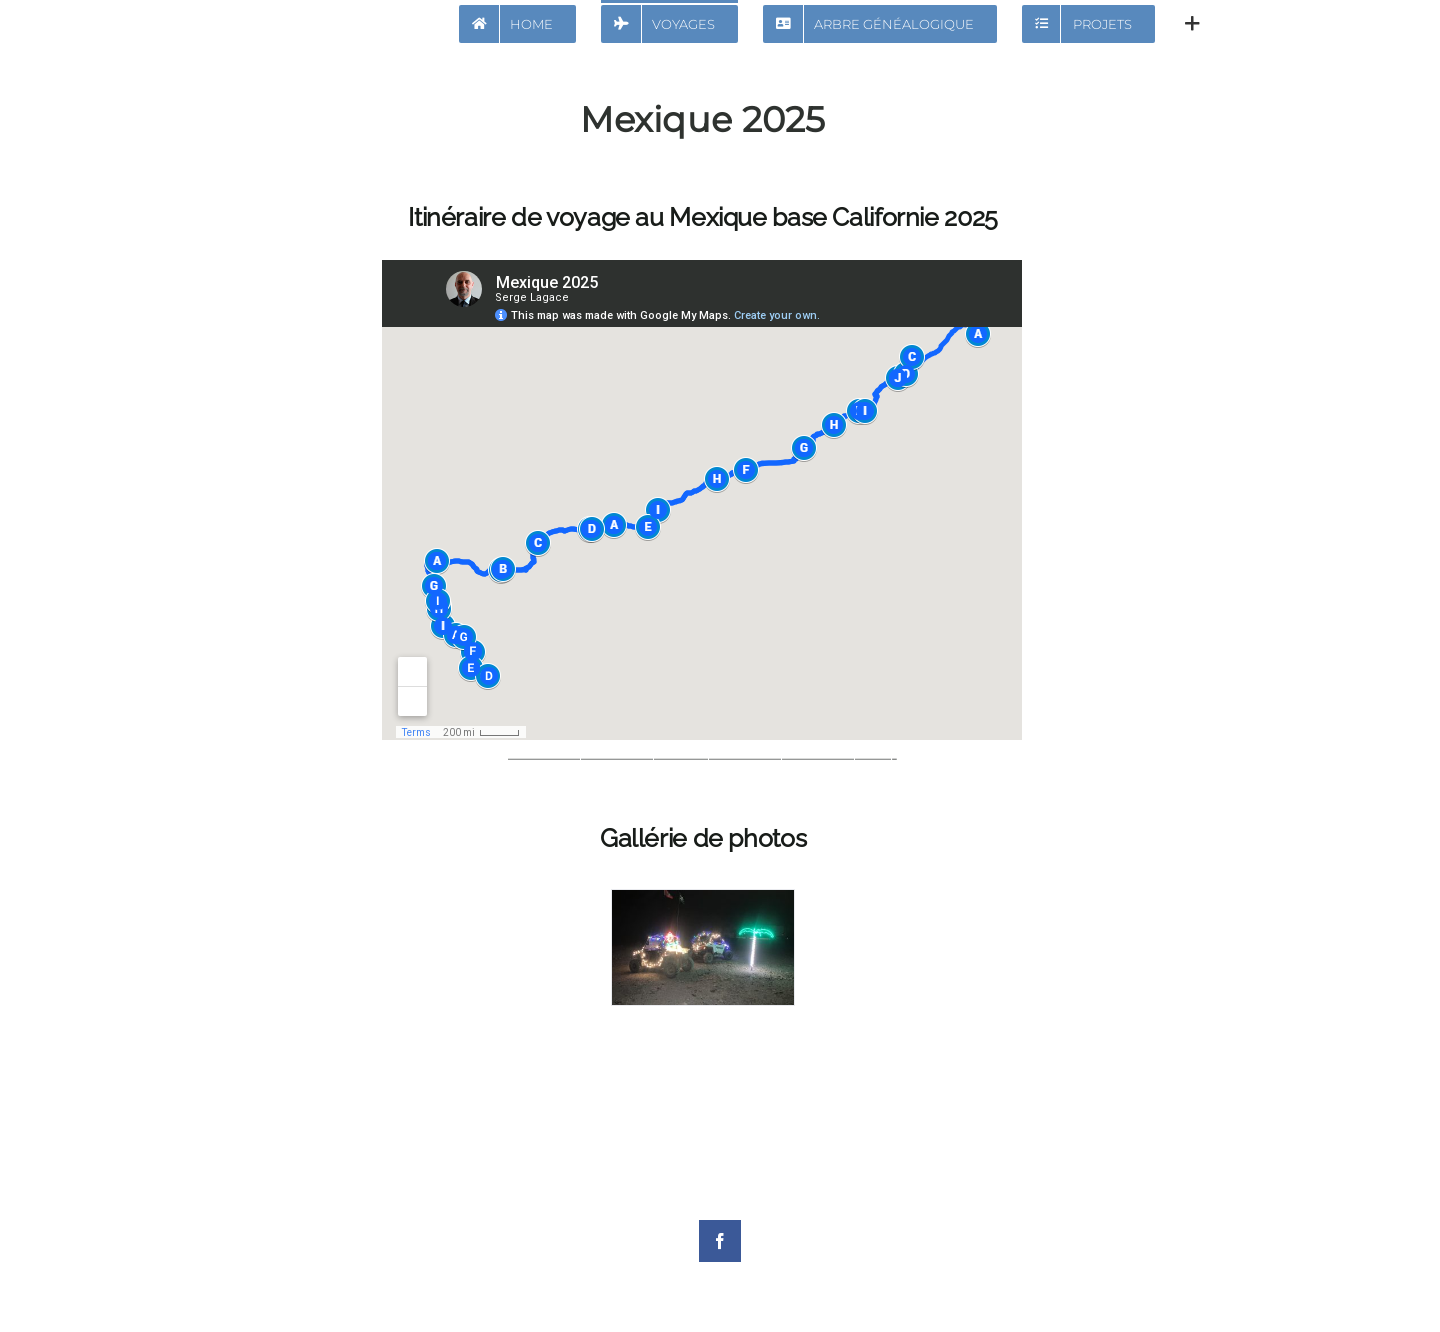 This screenshot has height=1332, width=1440. Describe the element at coordinates (1192, 22) in the screenshot. I see `[Activer/désactiver l’espace de la barre coulissante]` at that location.